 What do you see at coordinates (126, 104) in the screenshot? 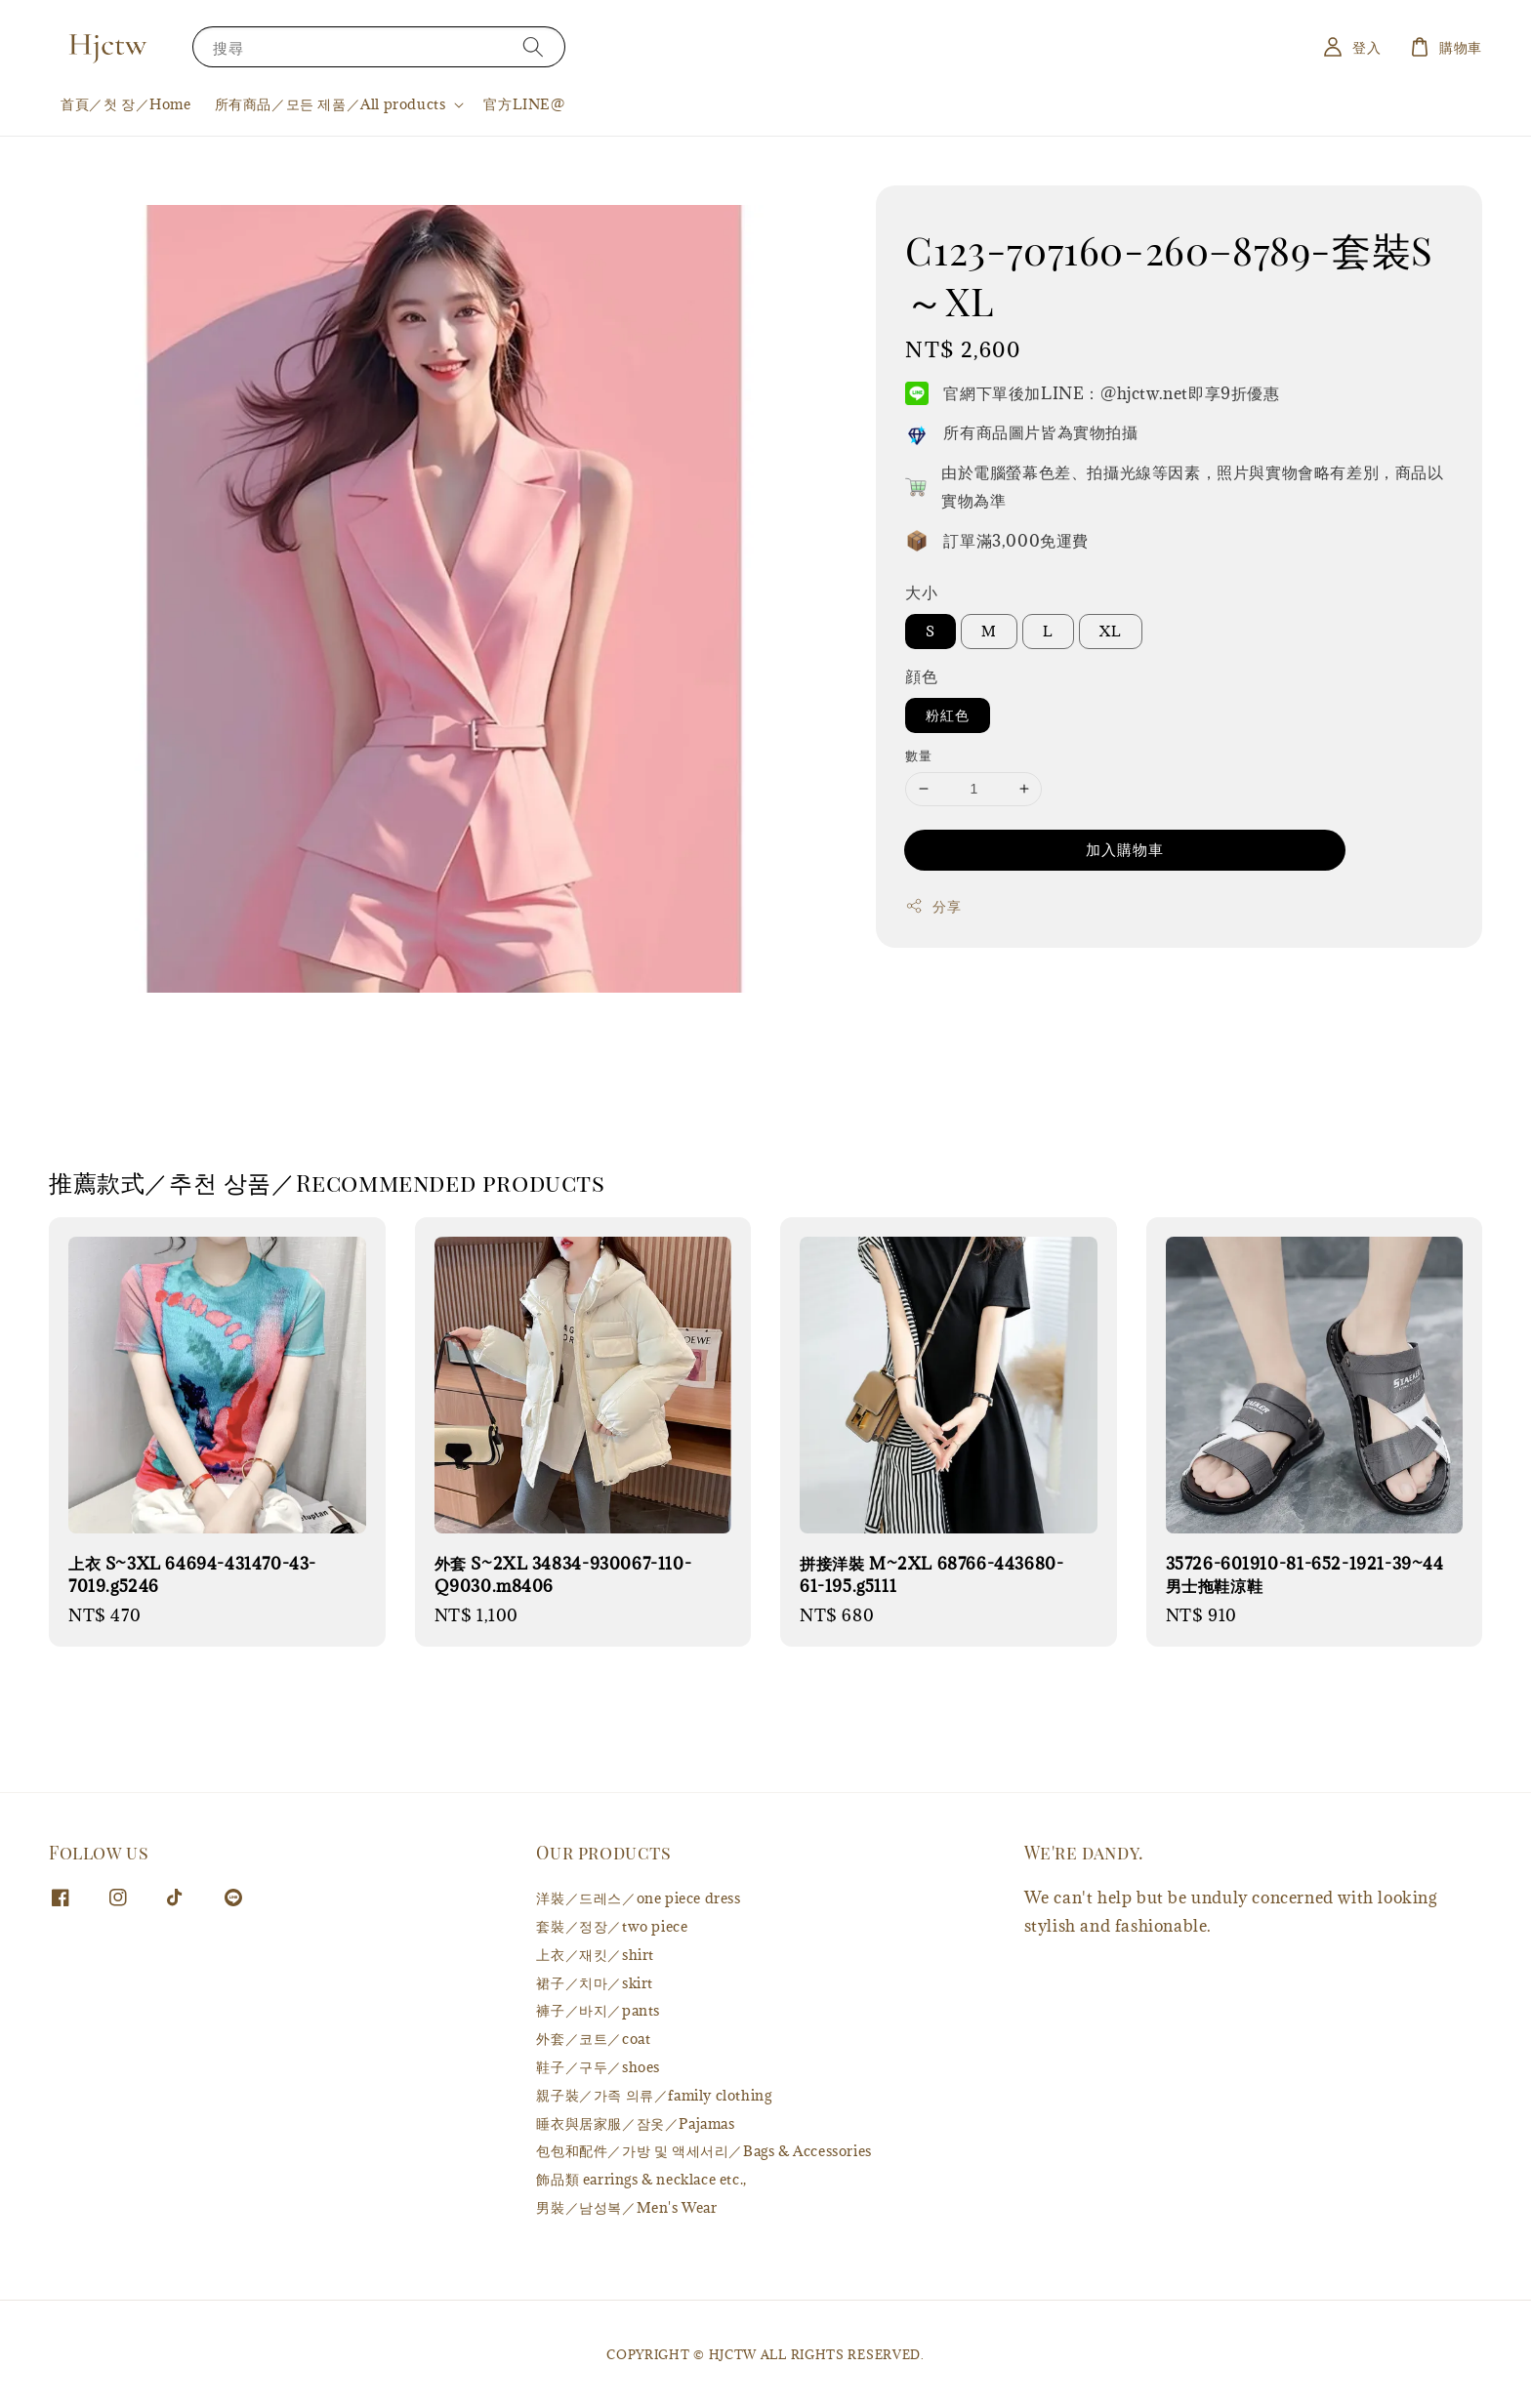
I see `首頁／첫 장／Home` at bounding box center [126, 104].